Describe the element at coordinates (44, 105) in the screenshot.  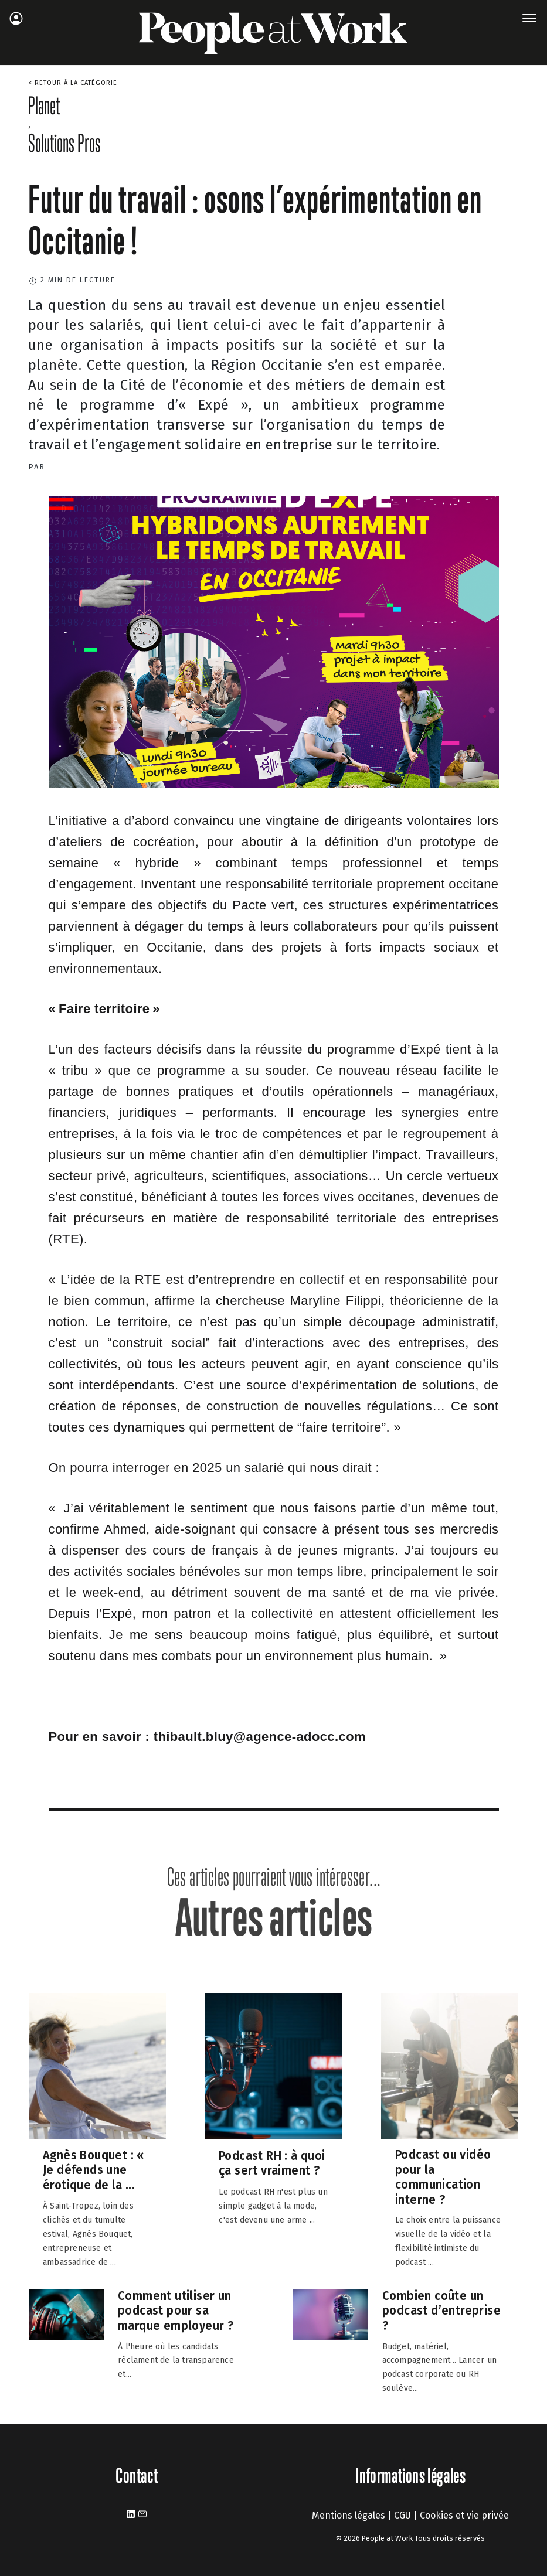
I see `Planet` at that location.